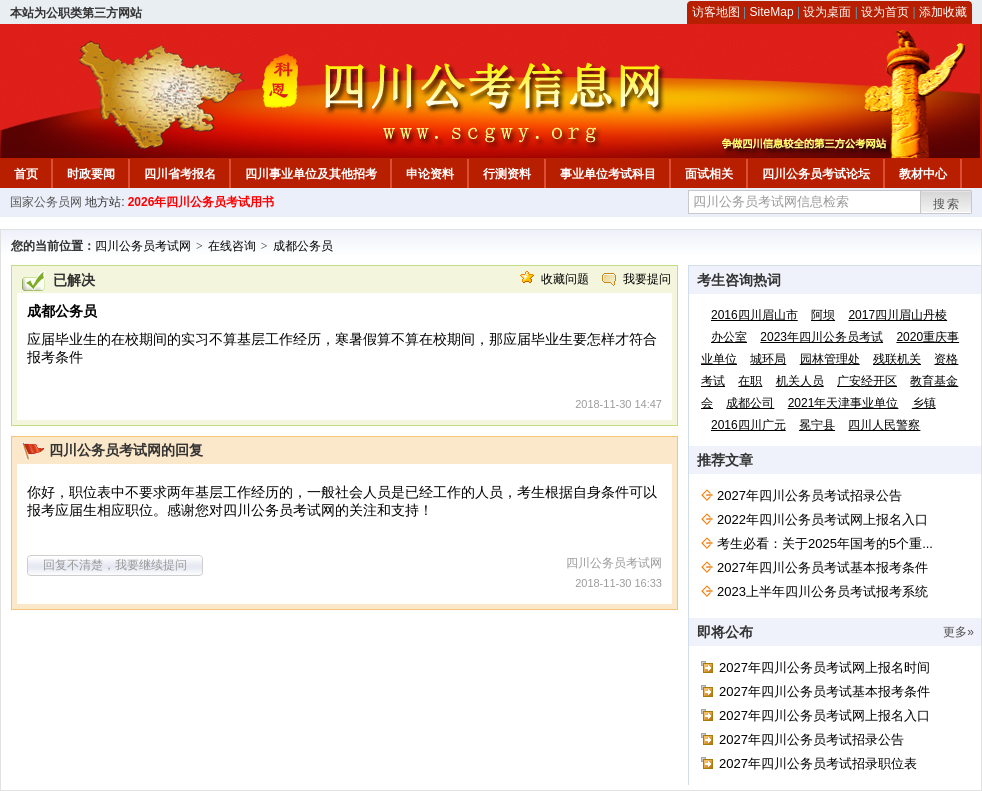 The width and height of the screenshot is (982, 791). Describe the element at coordinates (822, 567) in the screenshot. I see `2027年四川公务员考试基本报考条件` at that location.